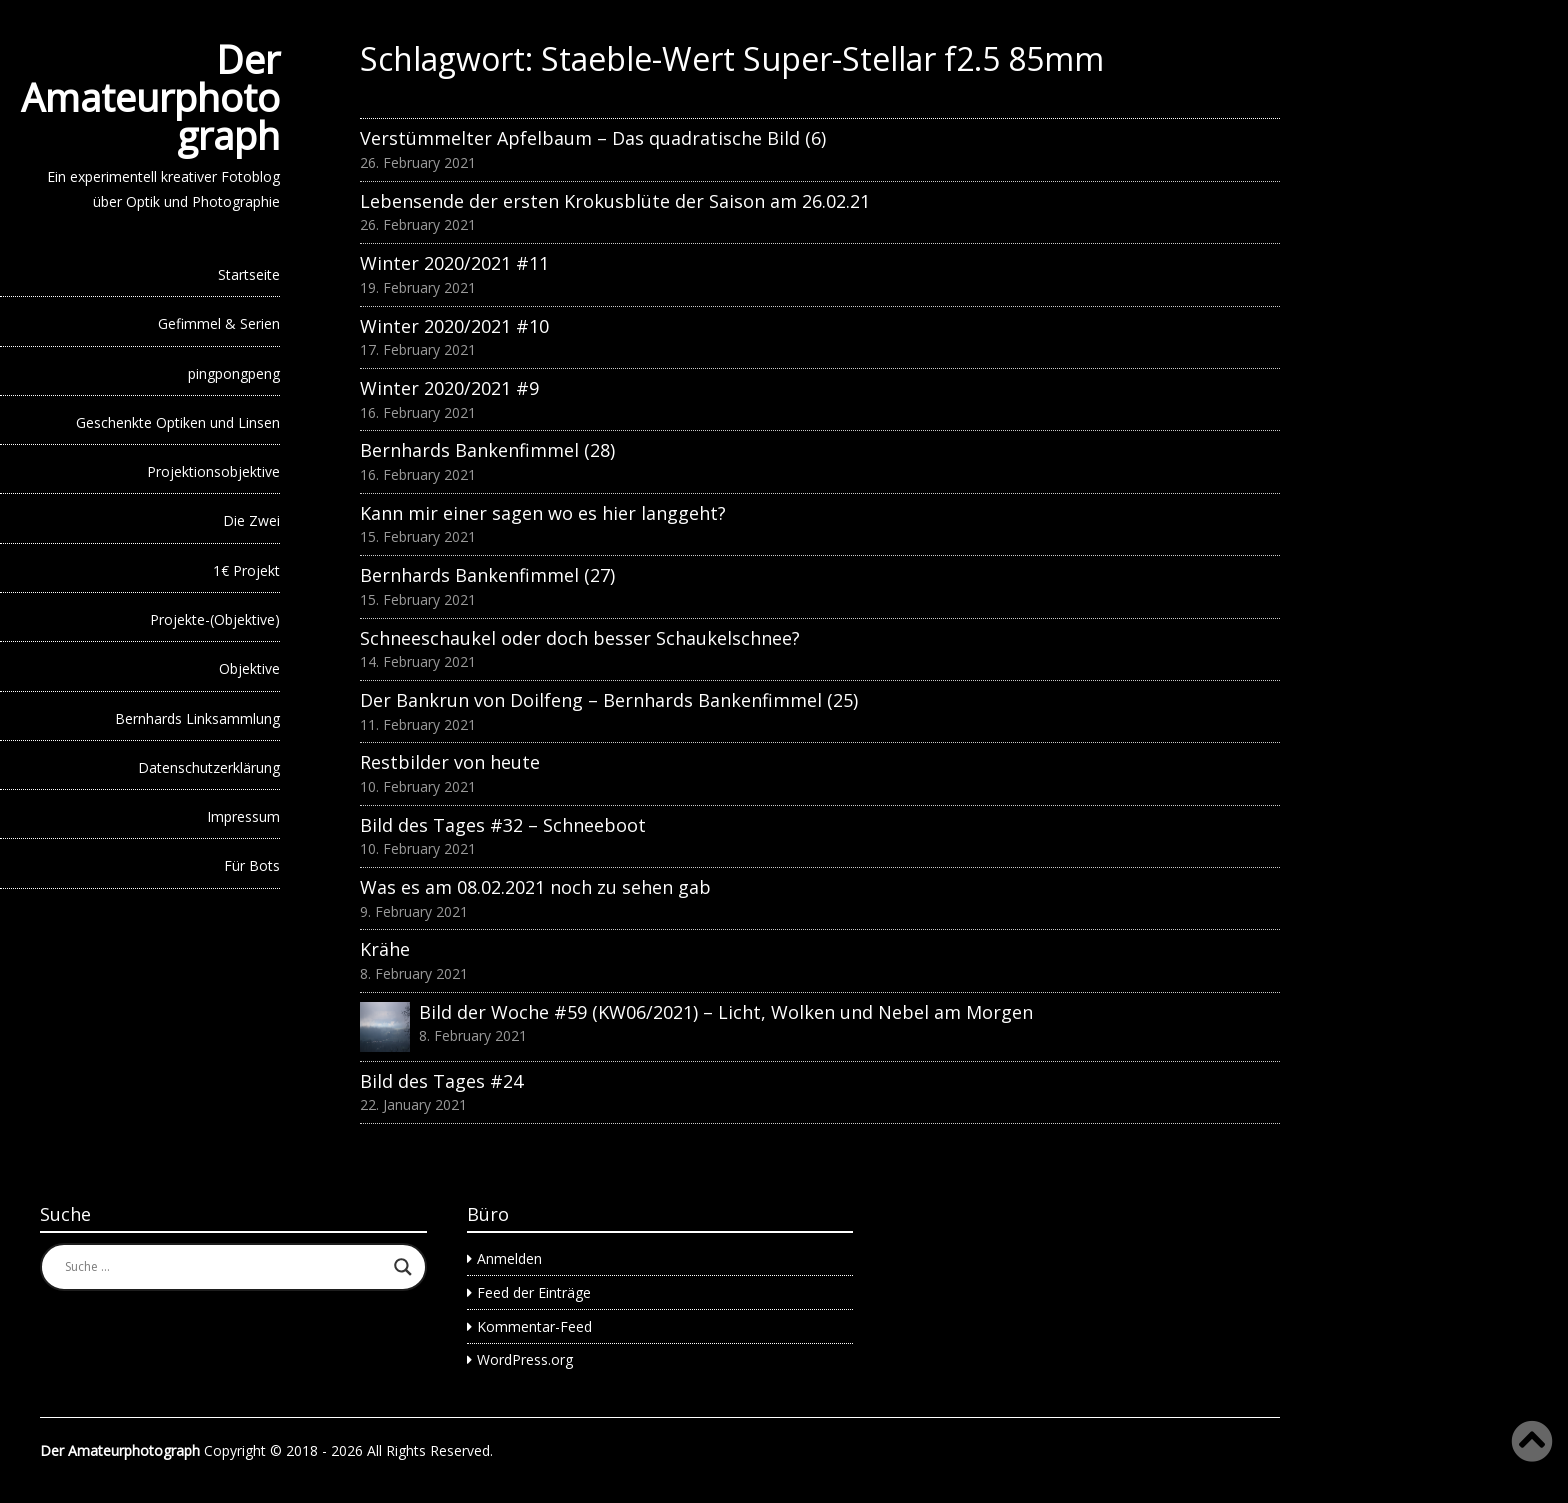 This screenshot has width=1568, height=1503. What do you see at coordinates (525, 1359) in the screenshot?
I see `WordPress.org` at bounding box center [525, 1359].